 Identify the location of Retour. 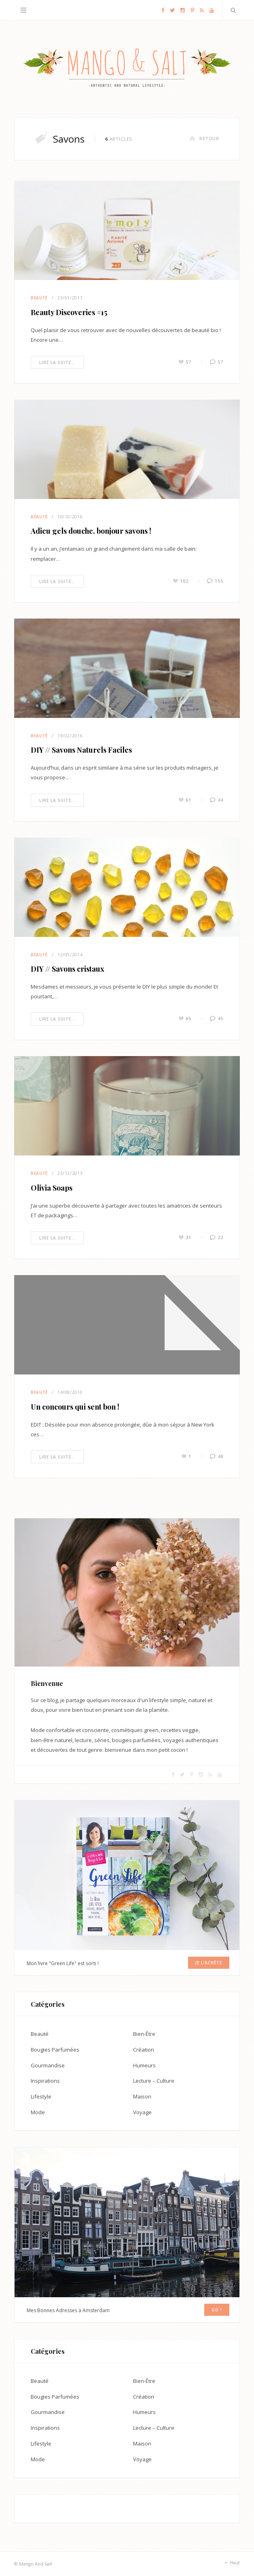
(204, 138).